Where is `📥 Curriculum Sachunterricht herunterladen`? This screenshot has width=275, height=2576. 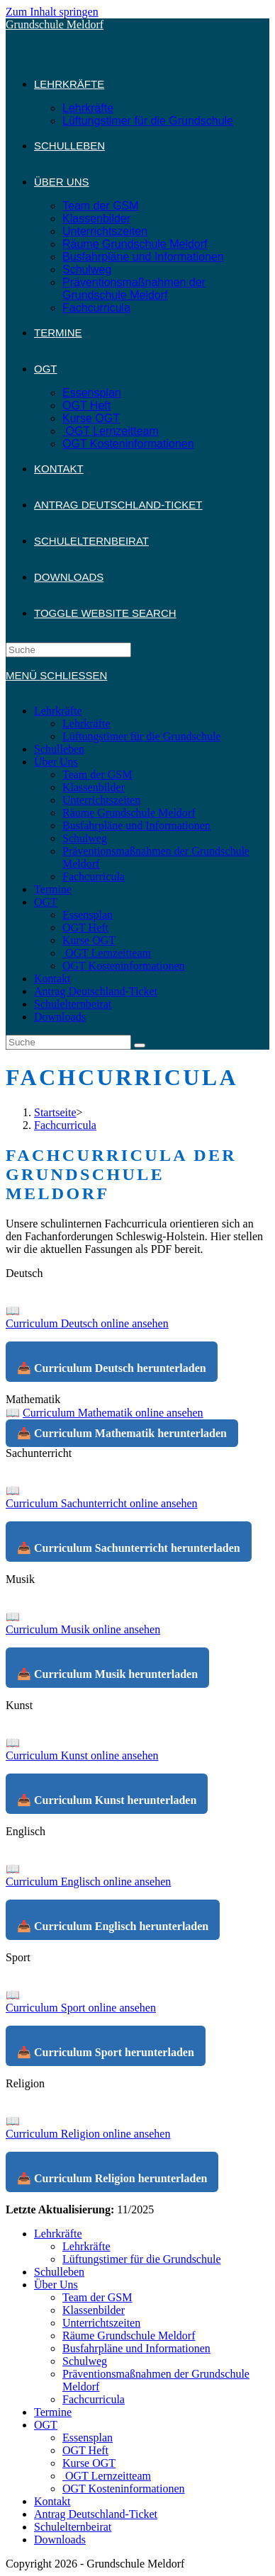
📥 Curriculum Sachunterricht herunterladen is located at coordinates (128, 1548).